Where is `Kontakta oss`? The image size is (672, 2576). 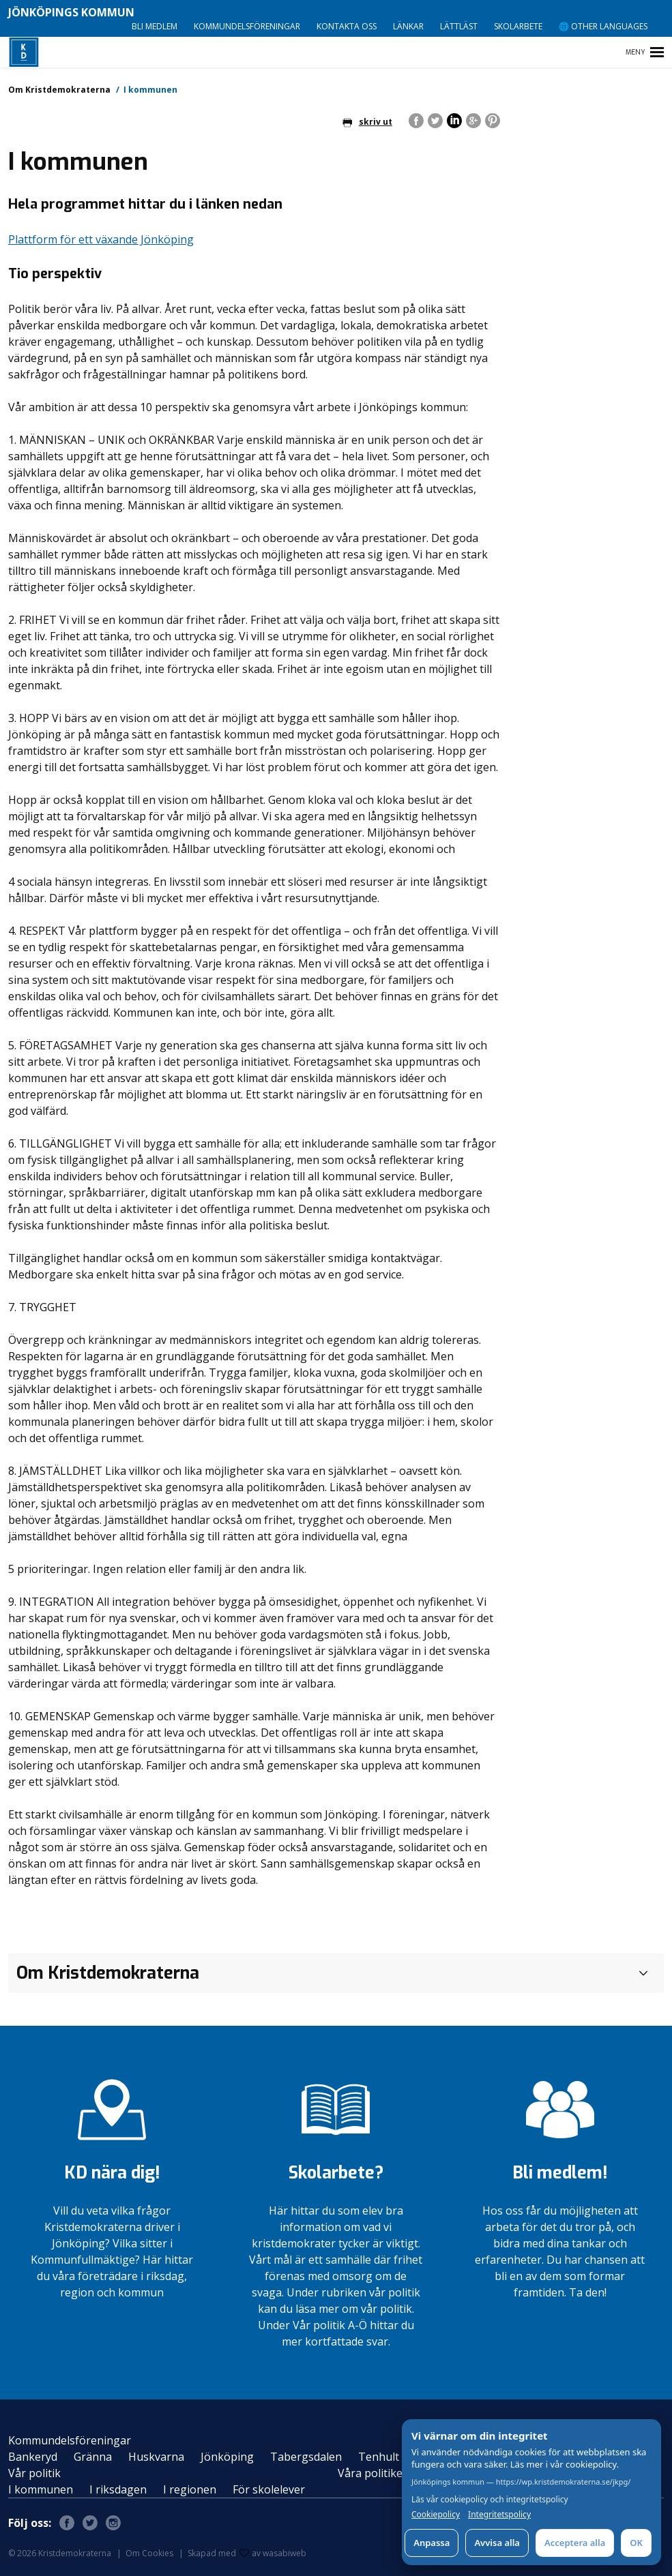
Kontakta oss is located at coordinates (347, 26).